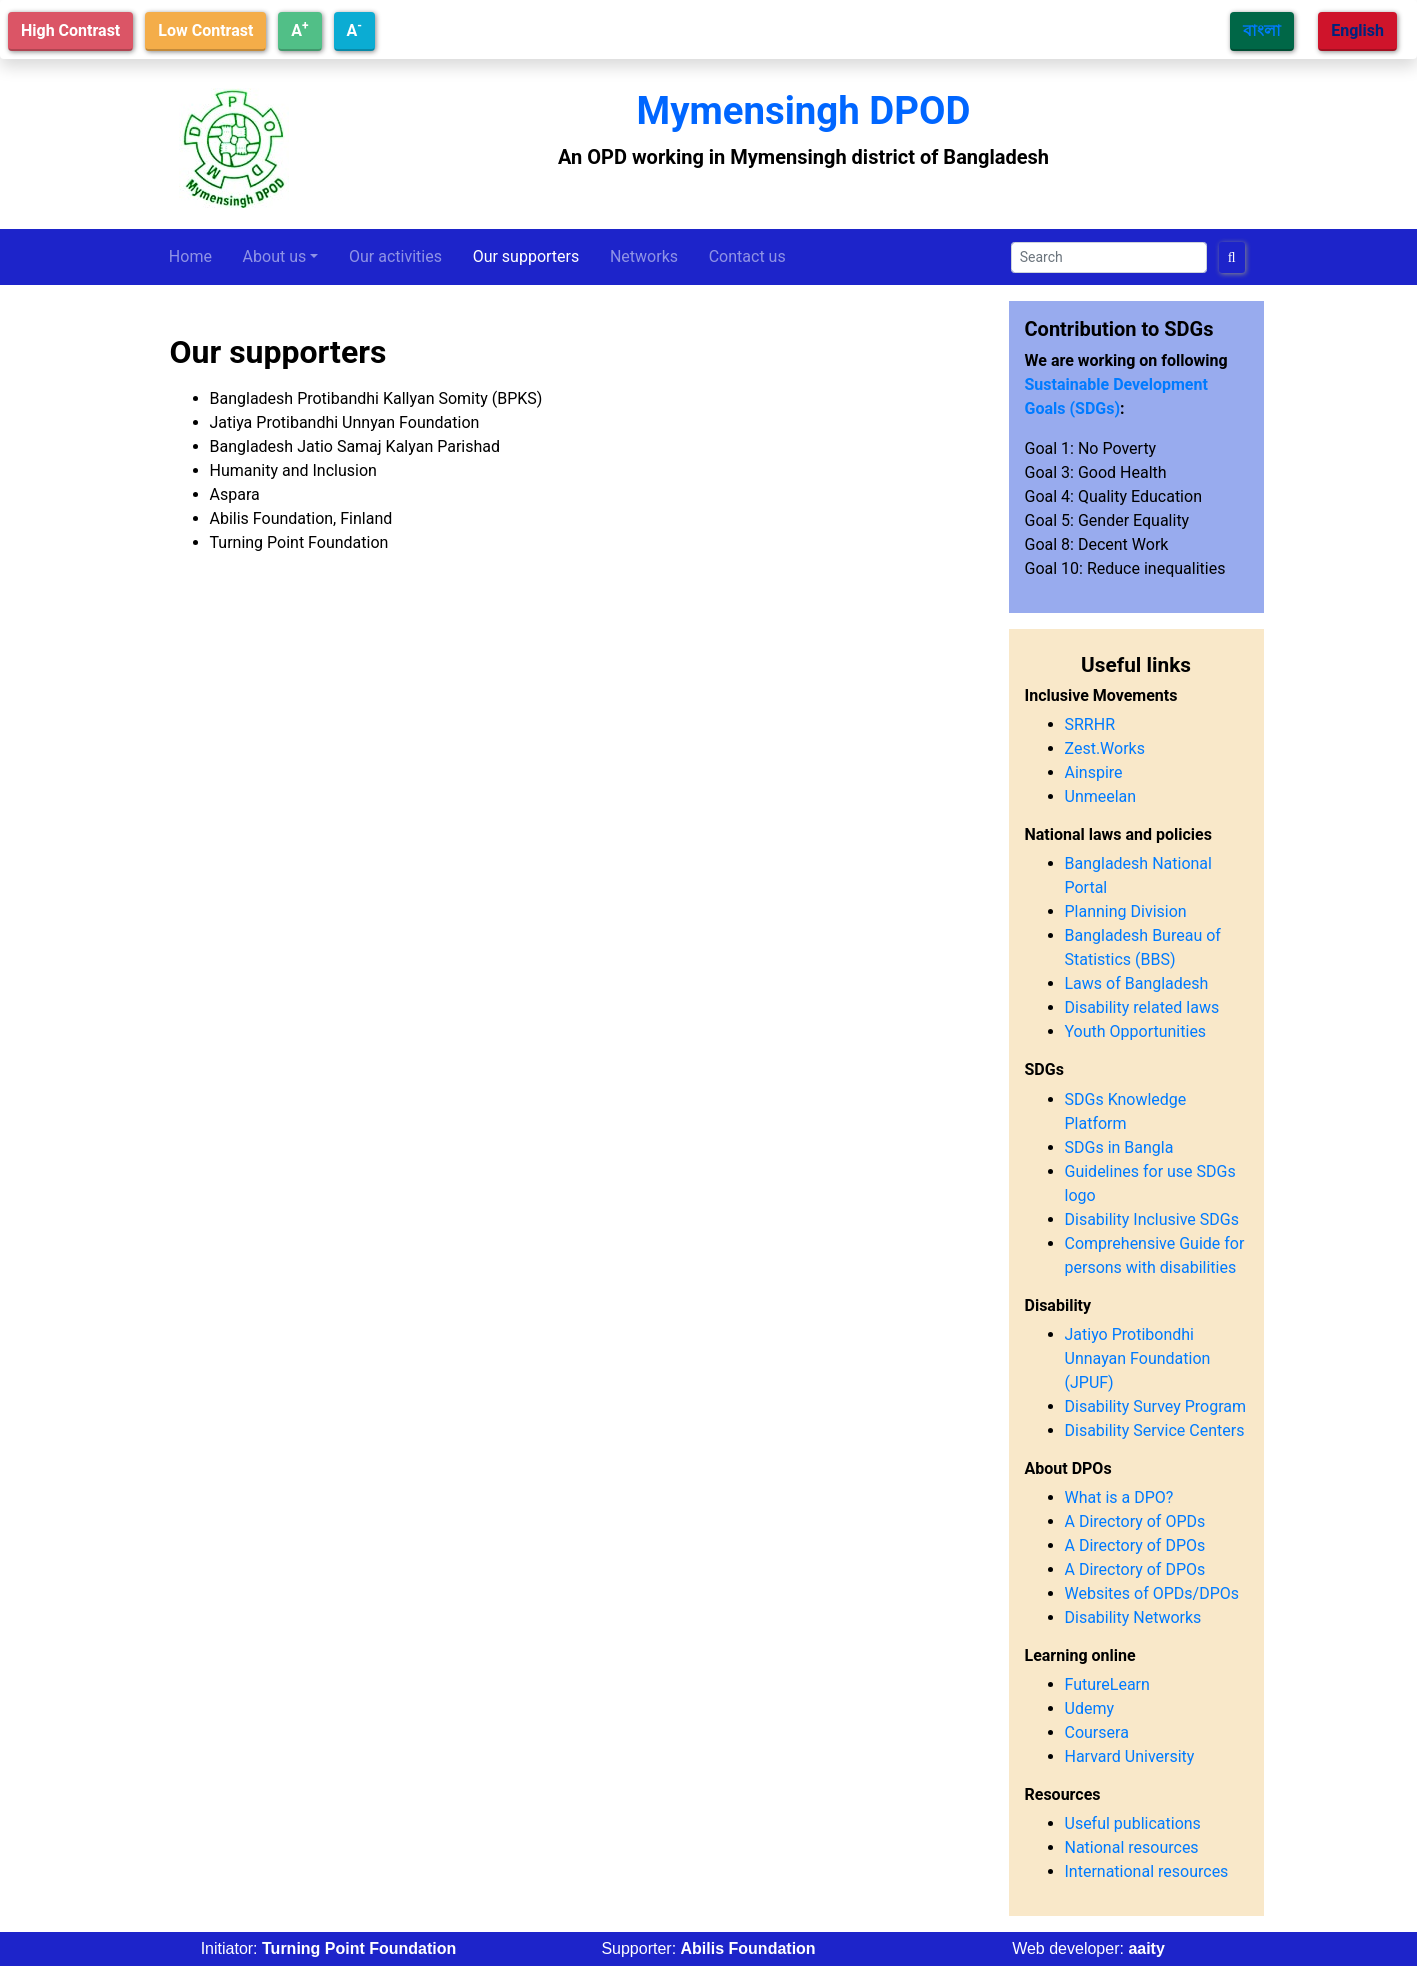  What do you see at coordinates (1133, 1617) in the screenshot?
I see `Disability Networks` at bounding box center [1133, 1617].